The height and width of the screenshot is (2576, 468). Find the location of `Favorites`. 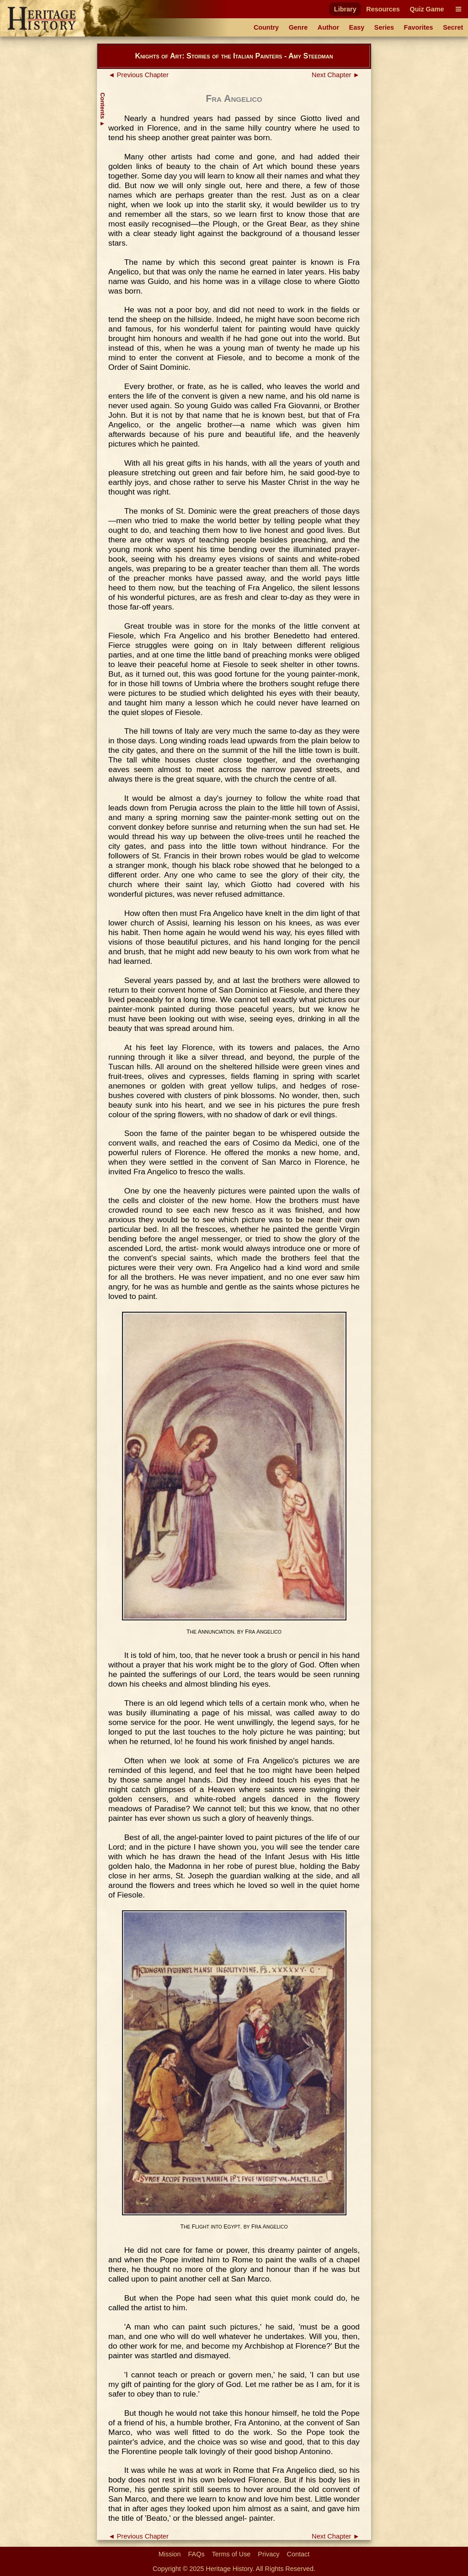

Favorites is located at coordinates (418, 27).